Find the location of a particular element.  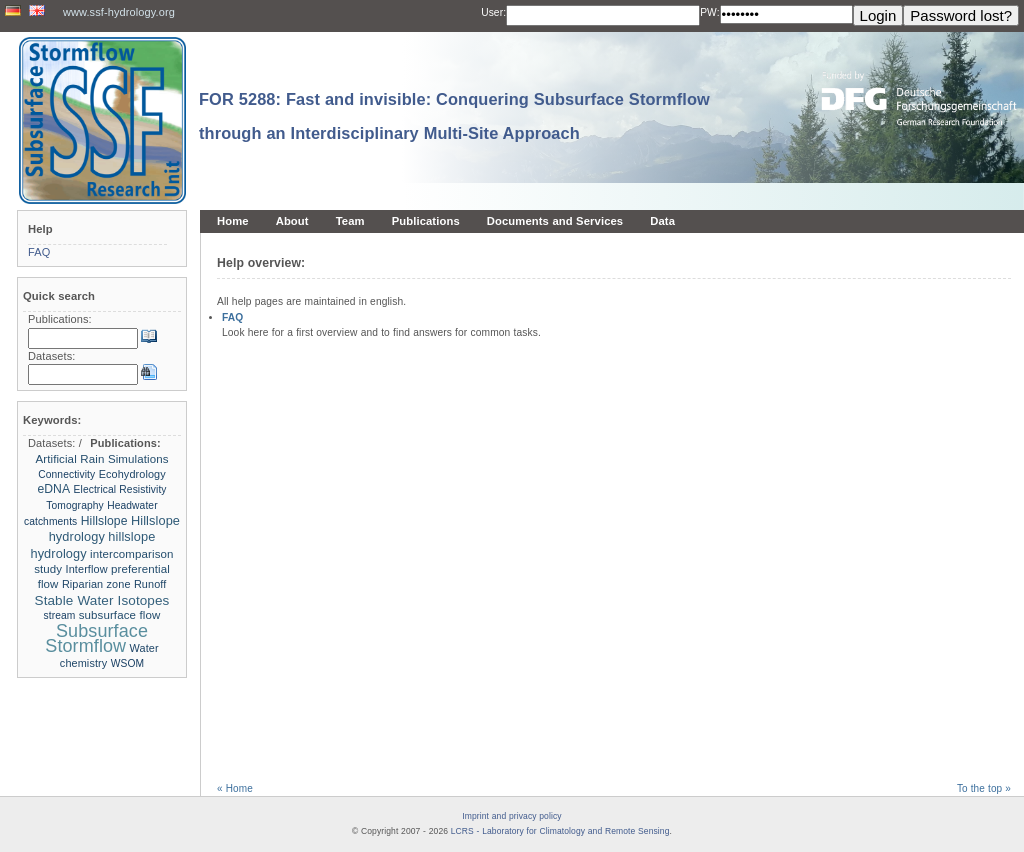

About is located at coordinates (292, 221).